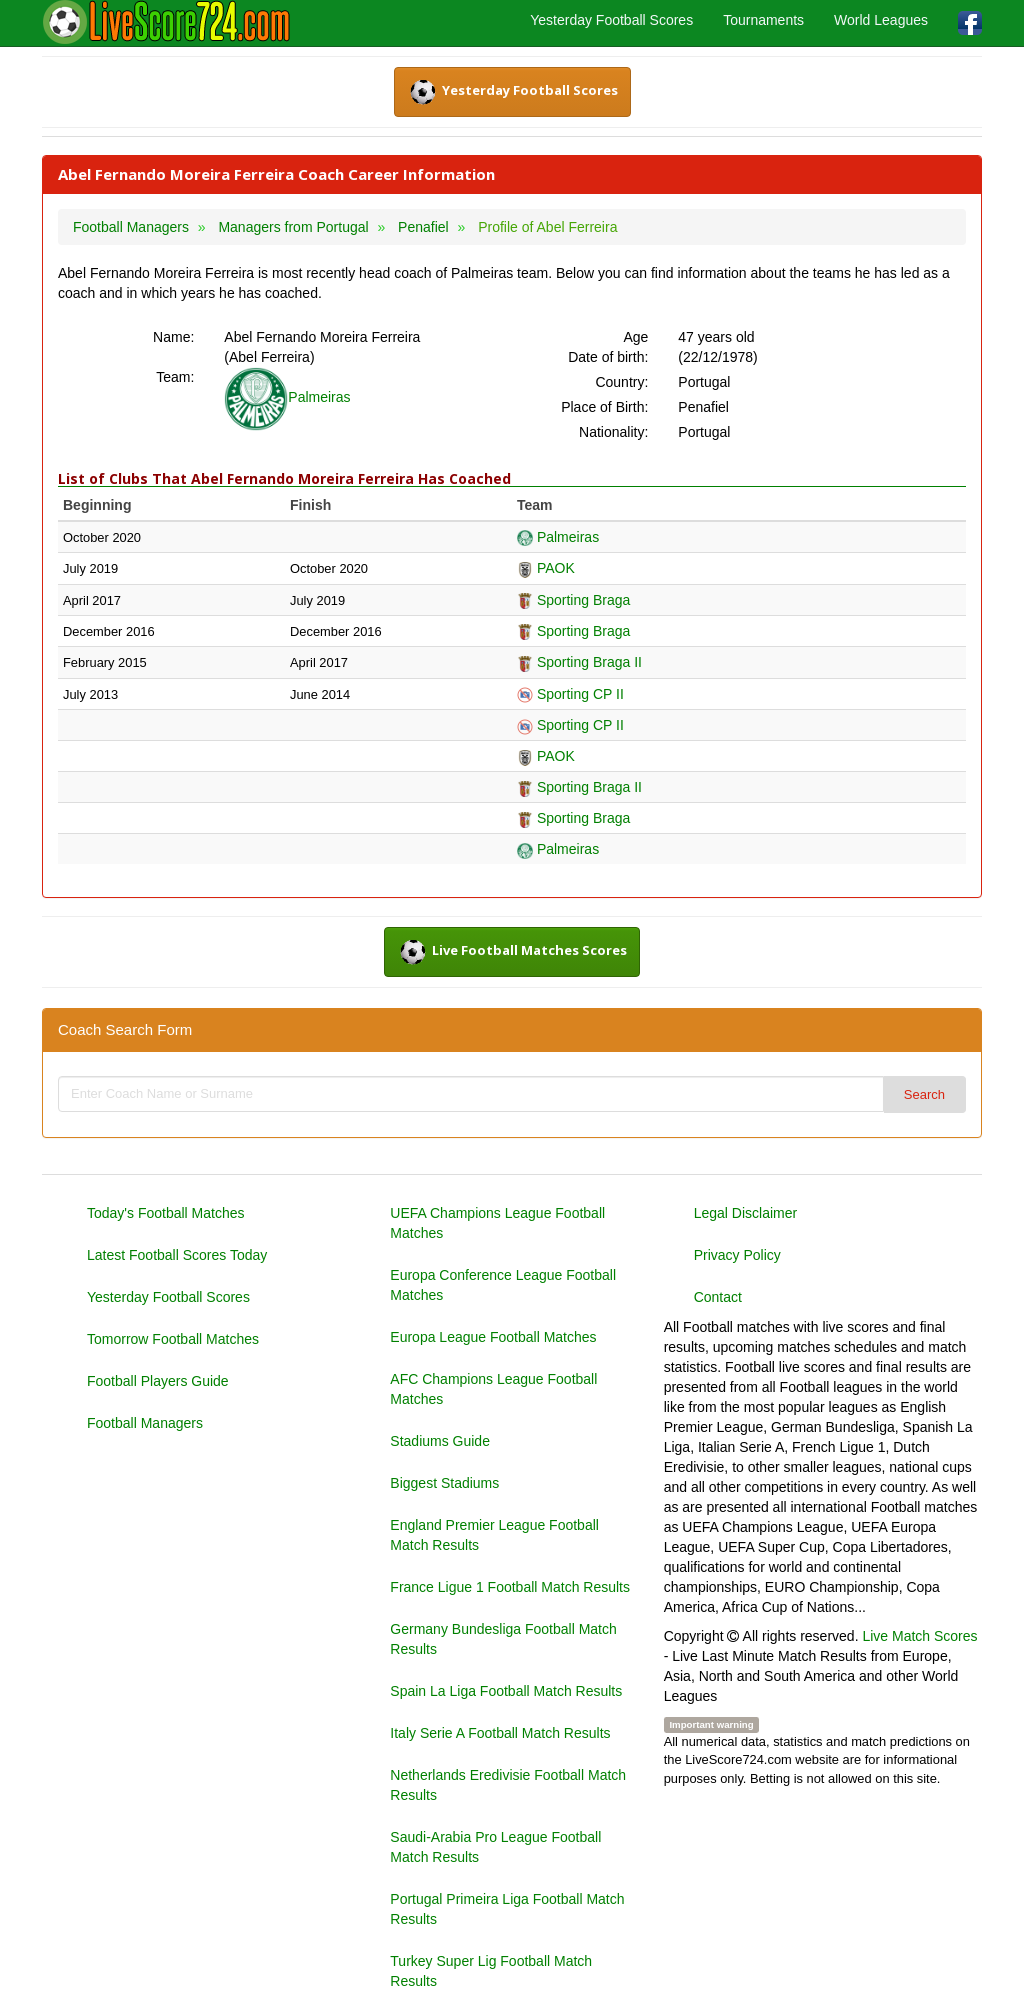 The width and height of the screenshot is (1024, 2001). I want to click on Contact, so click(718, 1297).